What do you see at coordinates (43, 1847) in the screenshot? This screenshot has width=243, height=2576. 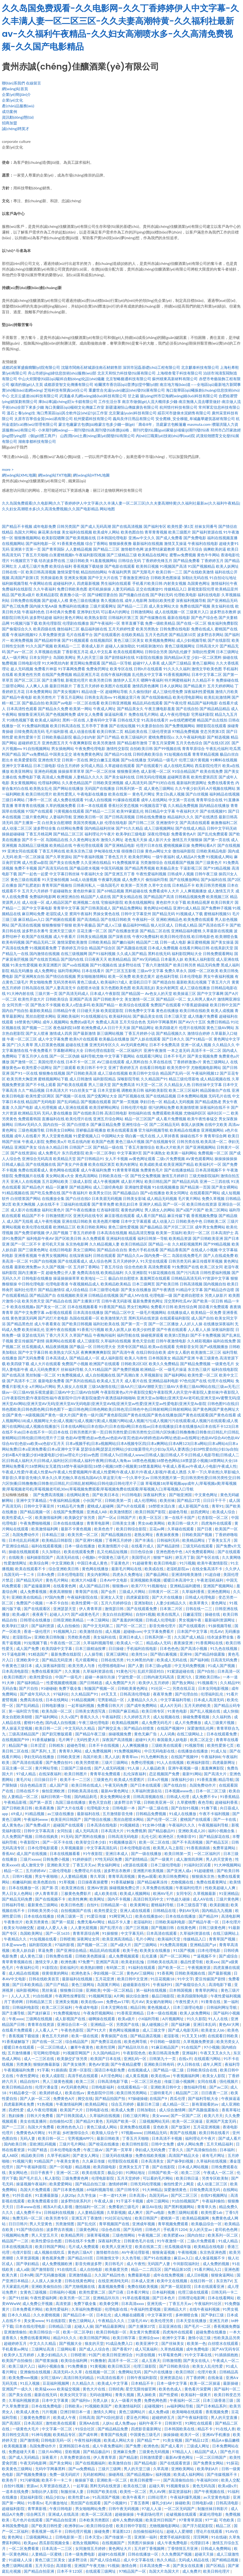 I see `日本伦理电影观看` at bounding box center [43, 1847].